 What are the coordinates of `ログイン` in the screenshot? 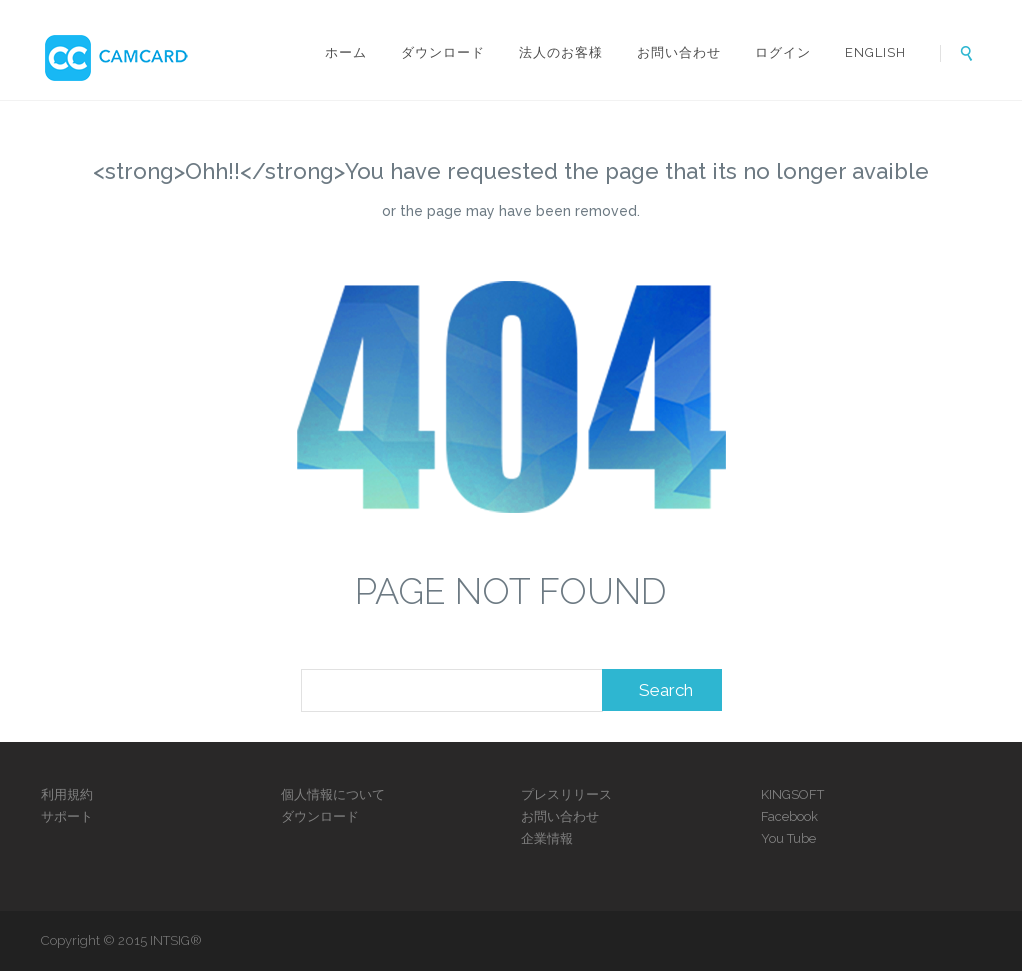 It's located at (783, 52).